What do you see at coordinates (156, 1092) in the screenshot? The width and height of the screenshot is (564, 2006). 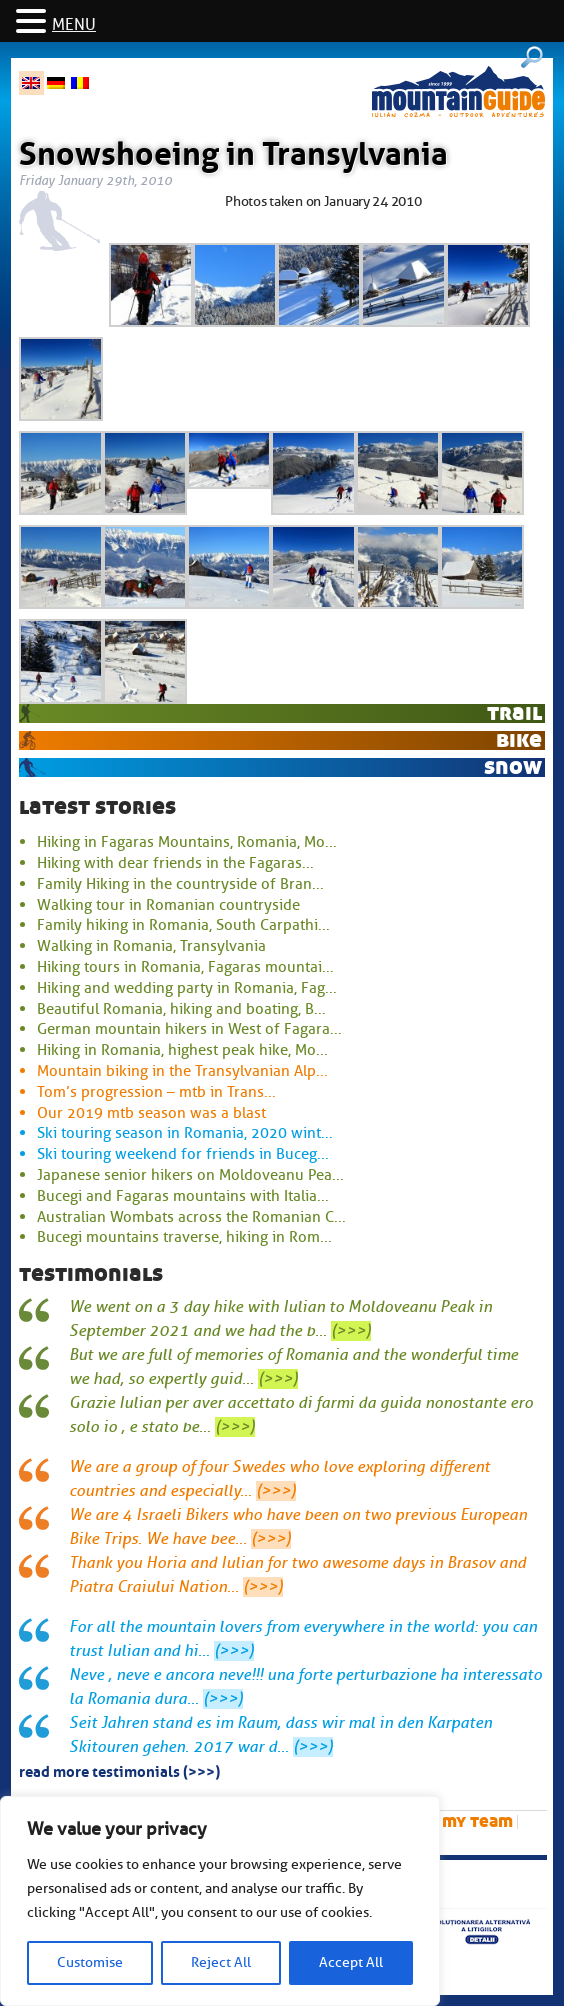 I see `Tom’s progression – mtb in Trans...` at bounding box center [156, 1092].